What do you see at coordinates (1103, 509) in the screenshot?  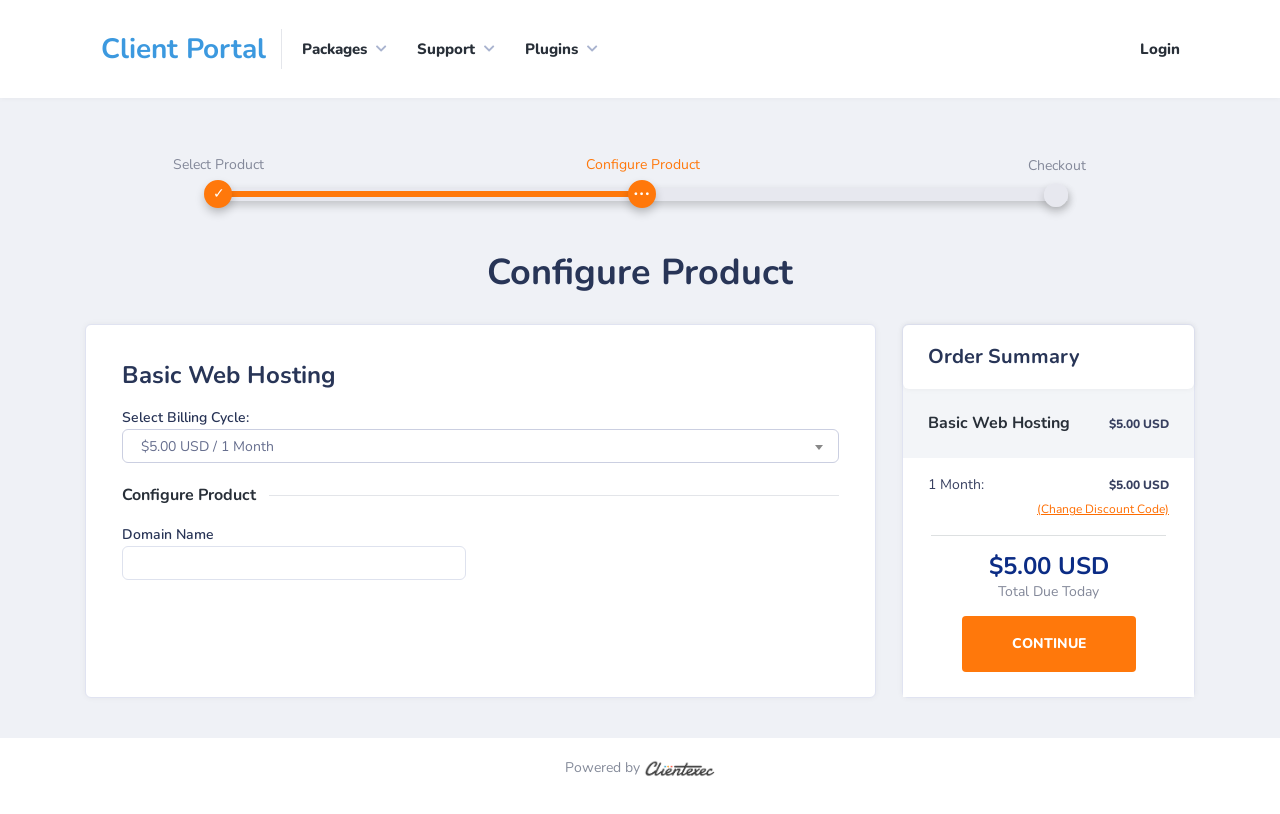 I see `(Change Discount Code)` at bounding box center [1103, 509].